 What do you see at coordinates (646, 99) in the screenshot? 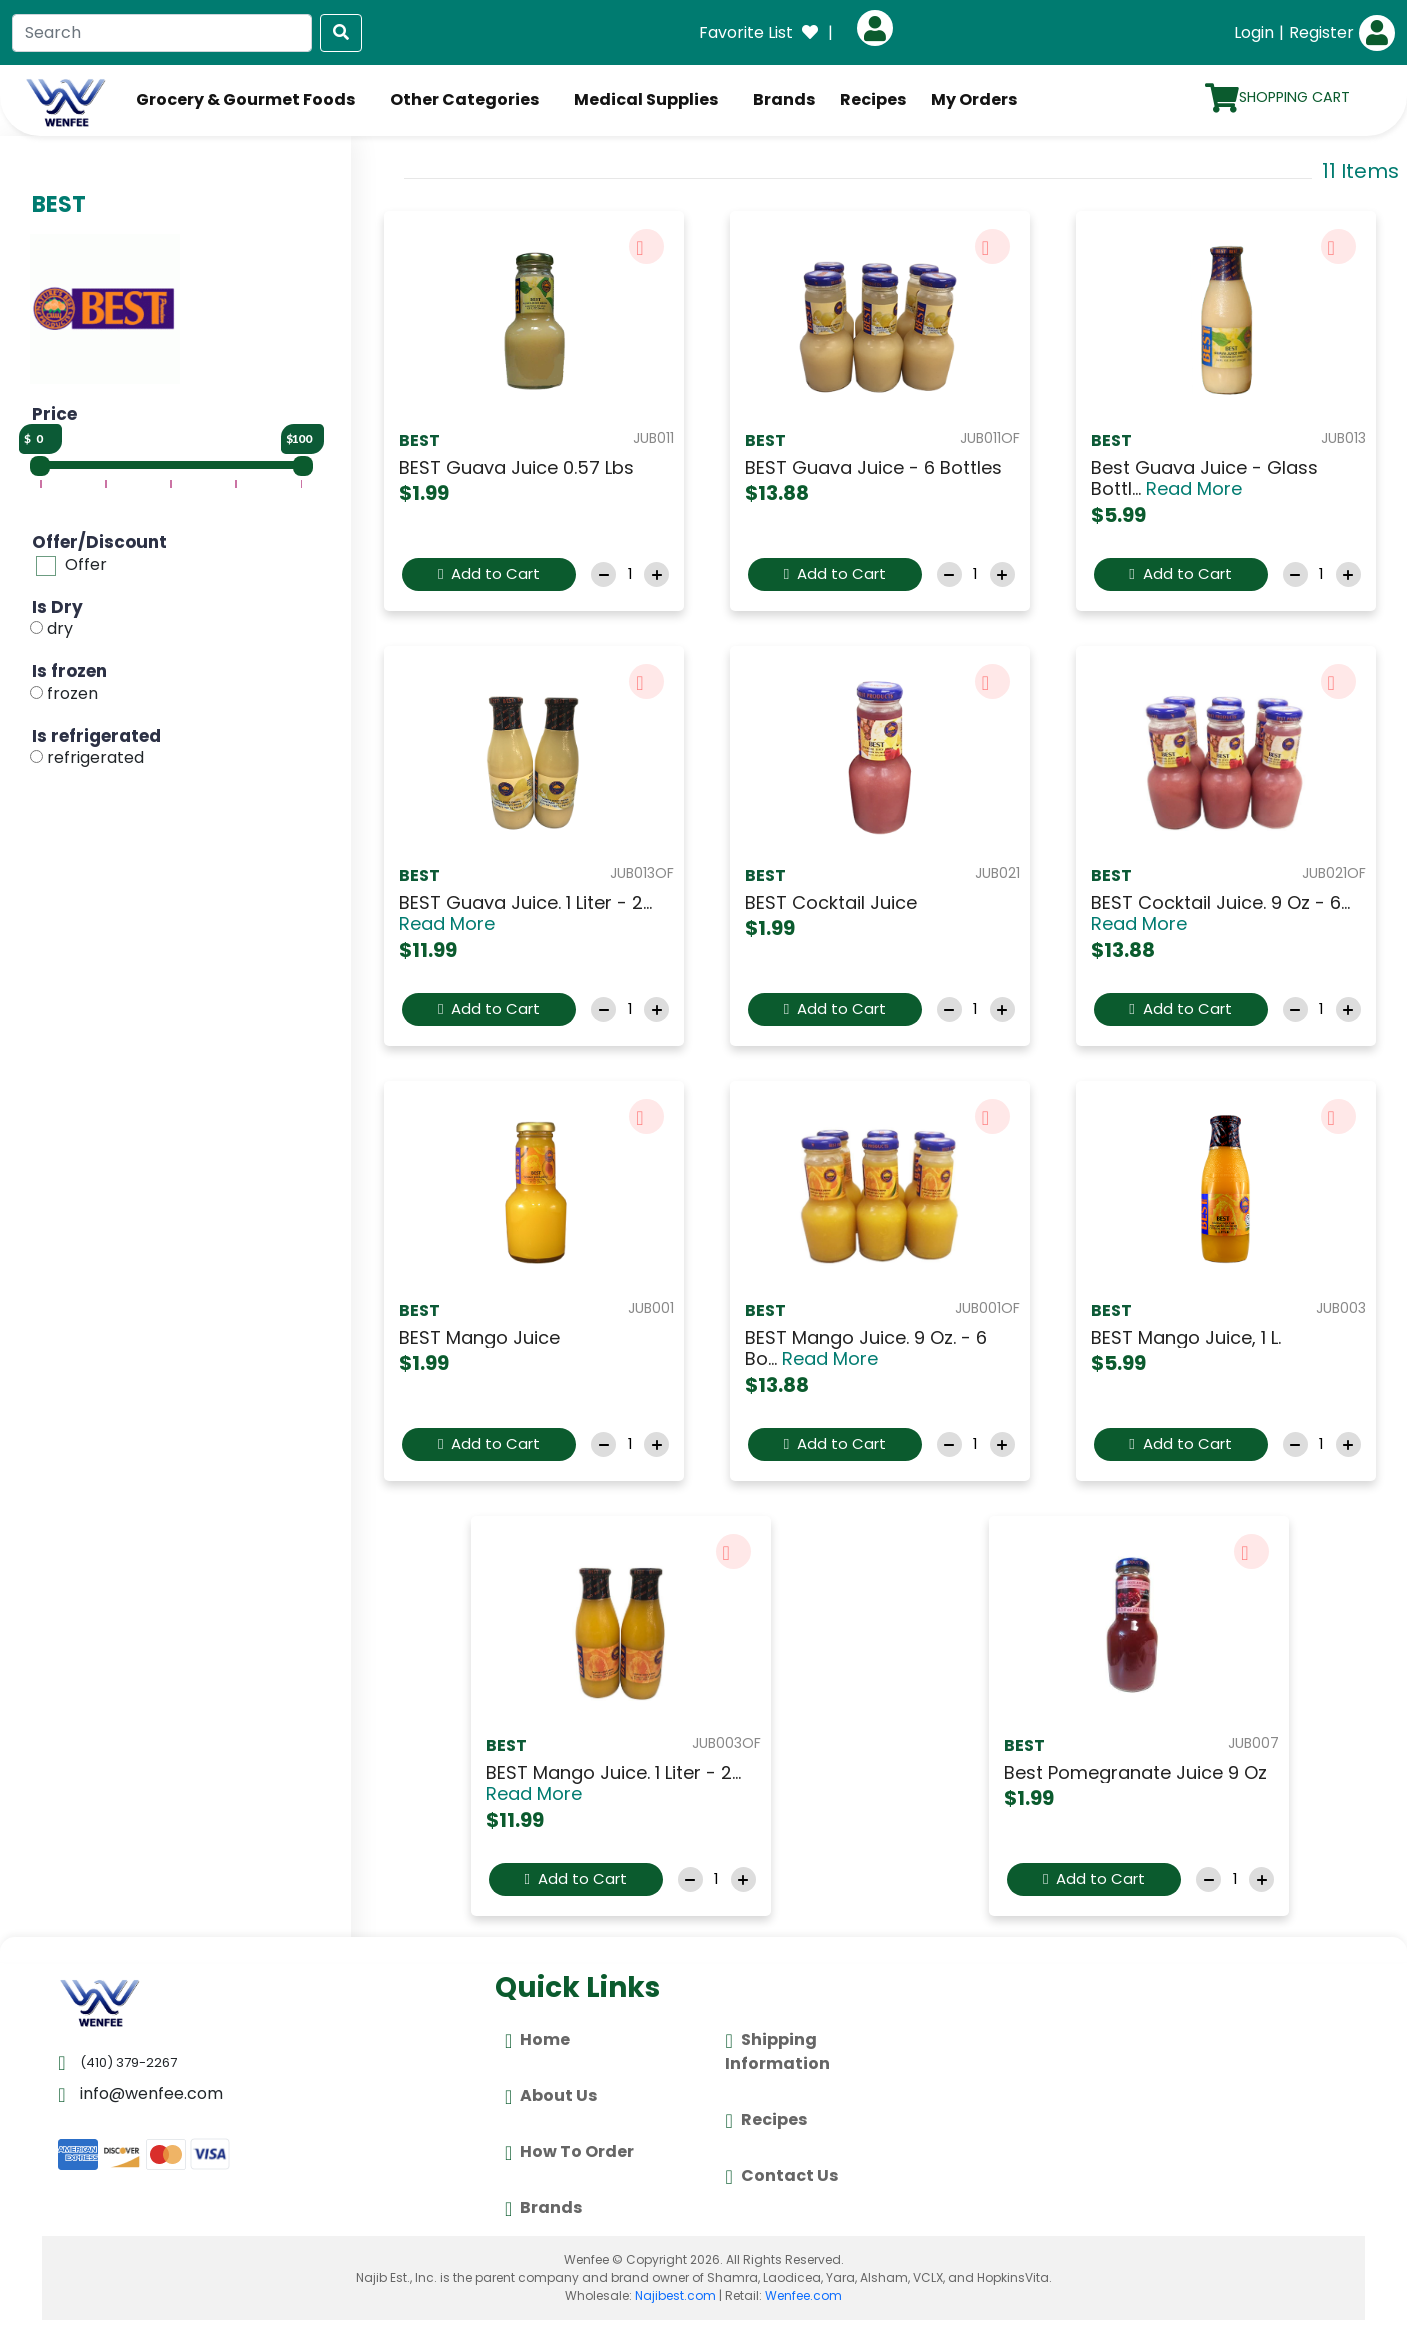
I see `Medical Supplies` at bounding box center [646, 99].